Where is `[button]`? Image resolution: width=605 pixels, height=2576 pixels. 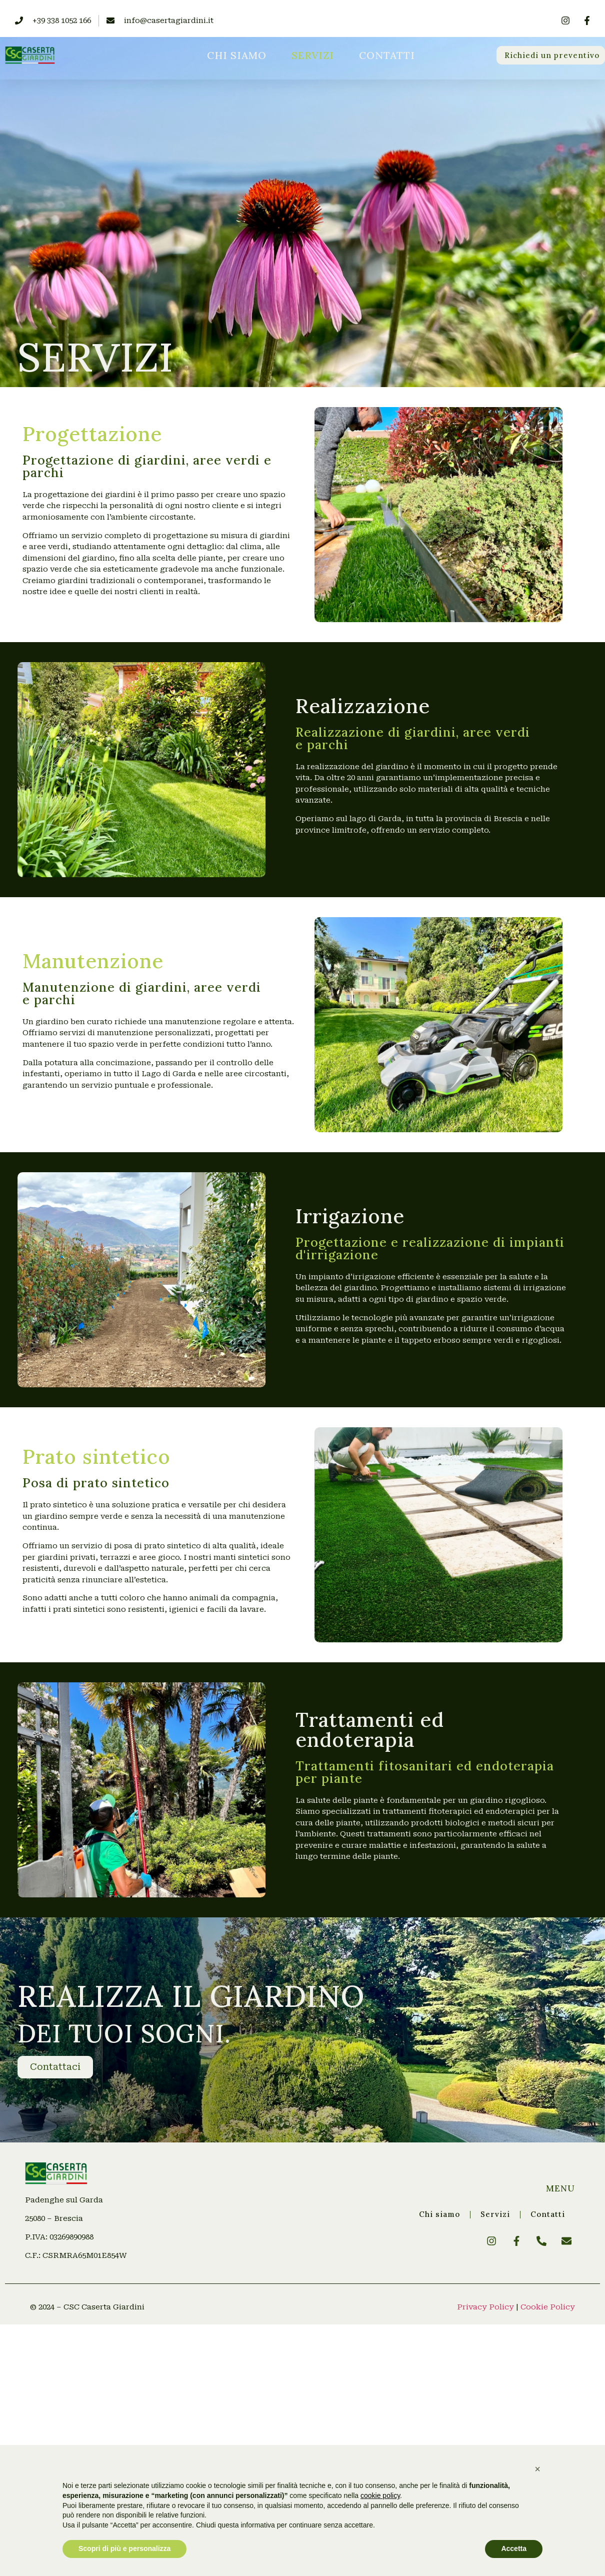 [button] is located at coordinates (538, 2469).